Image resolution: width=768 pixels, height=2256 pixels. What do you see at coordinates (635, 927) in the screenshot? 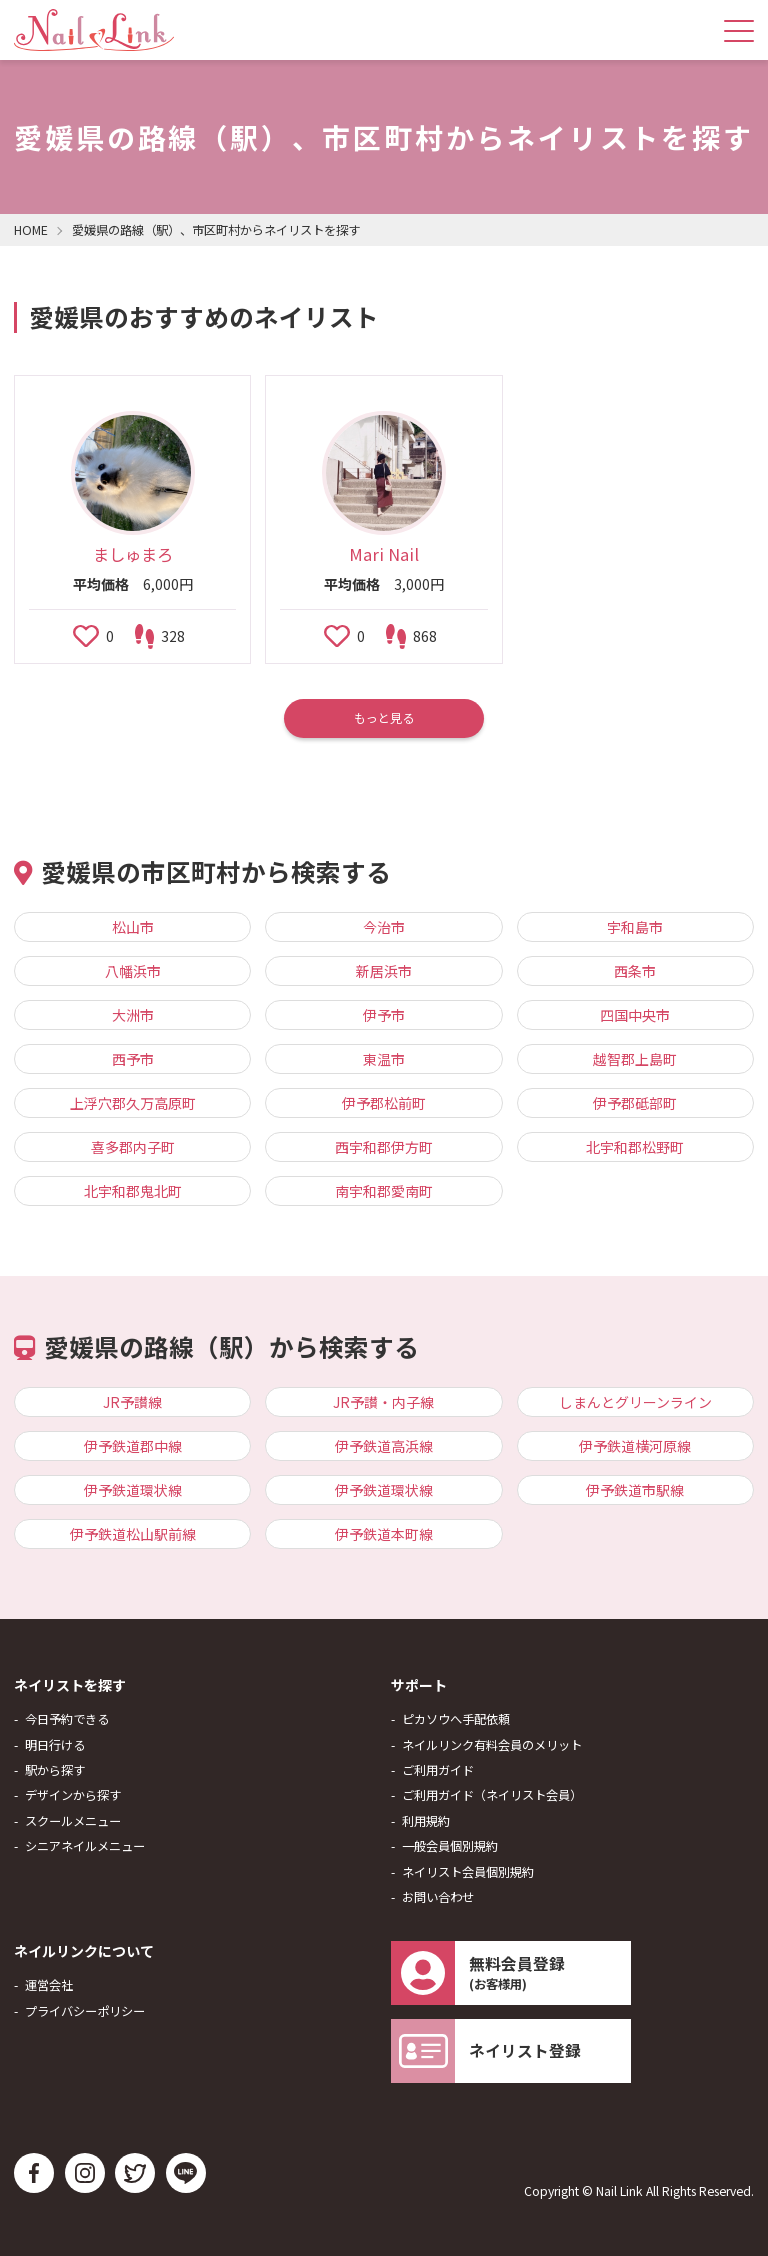
I see `宇和島市` at bounding box center [635, 927].